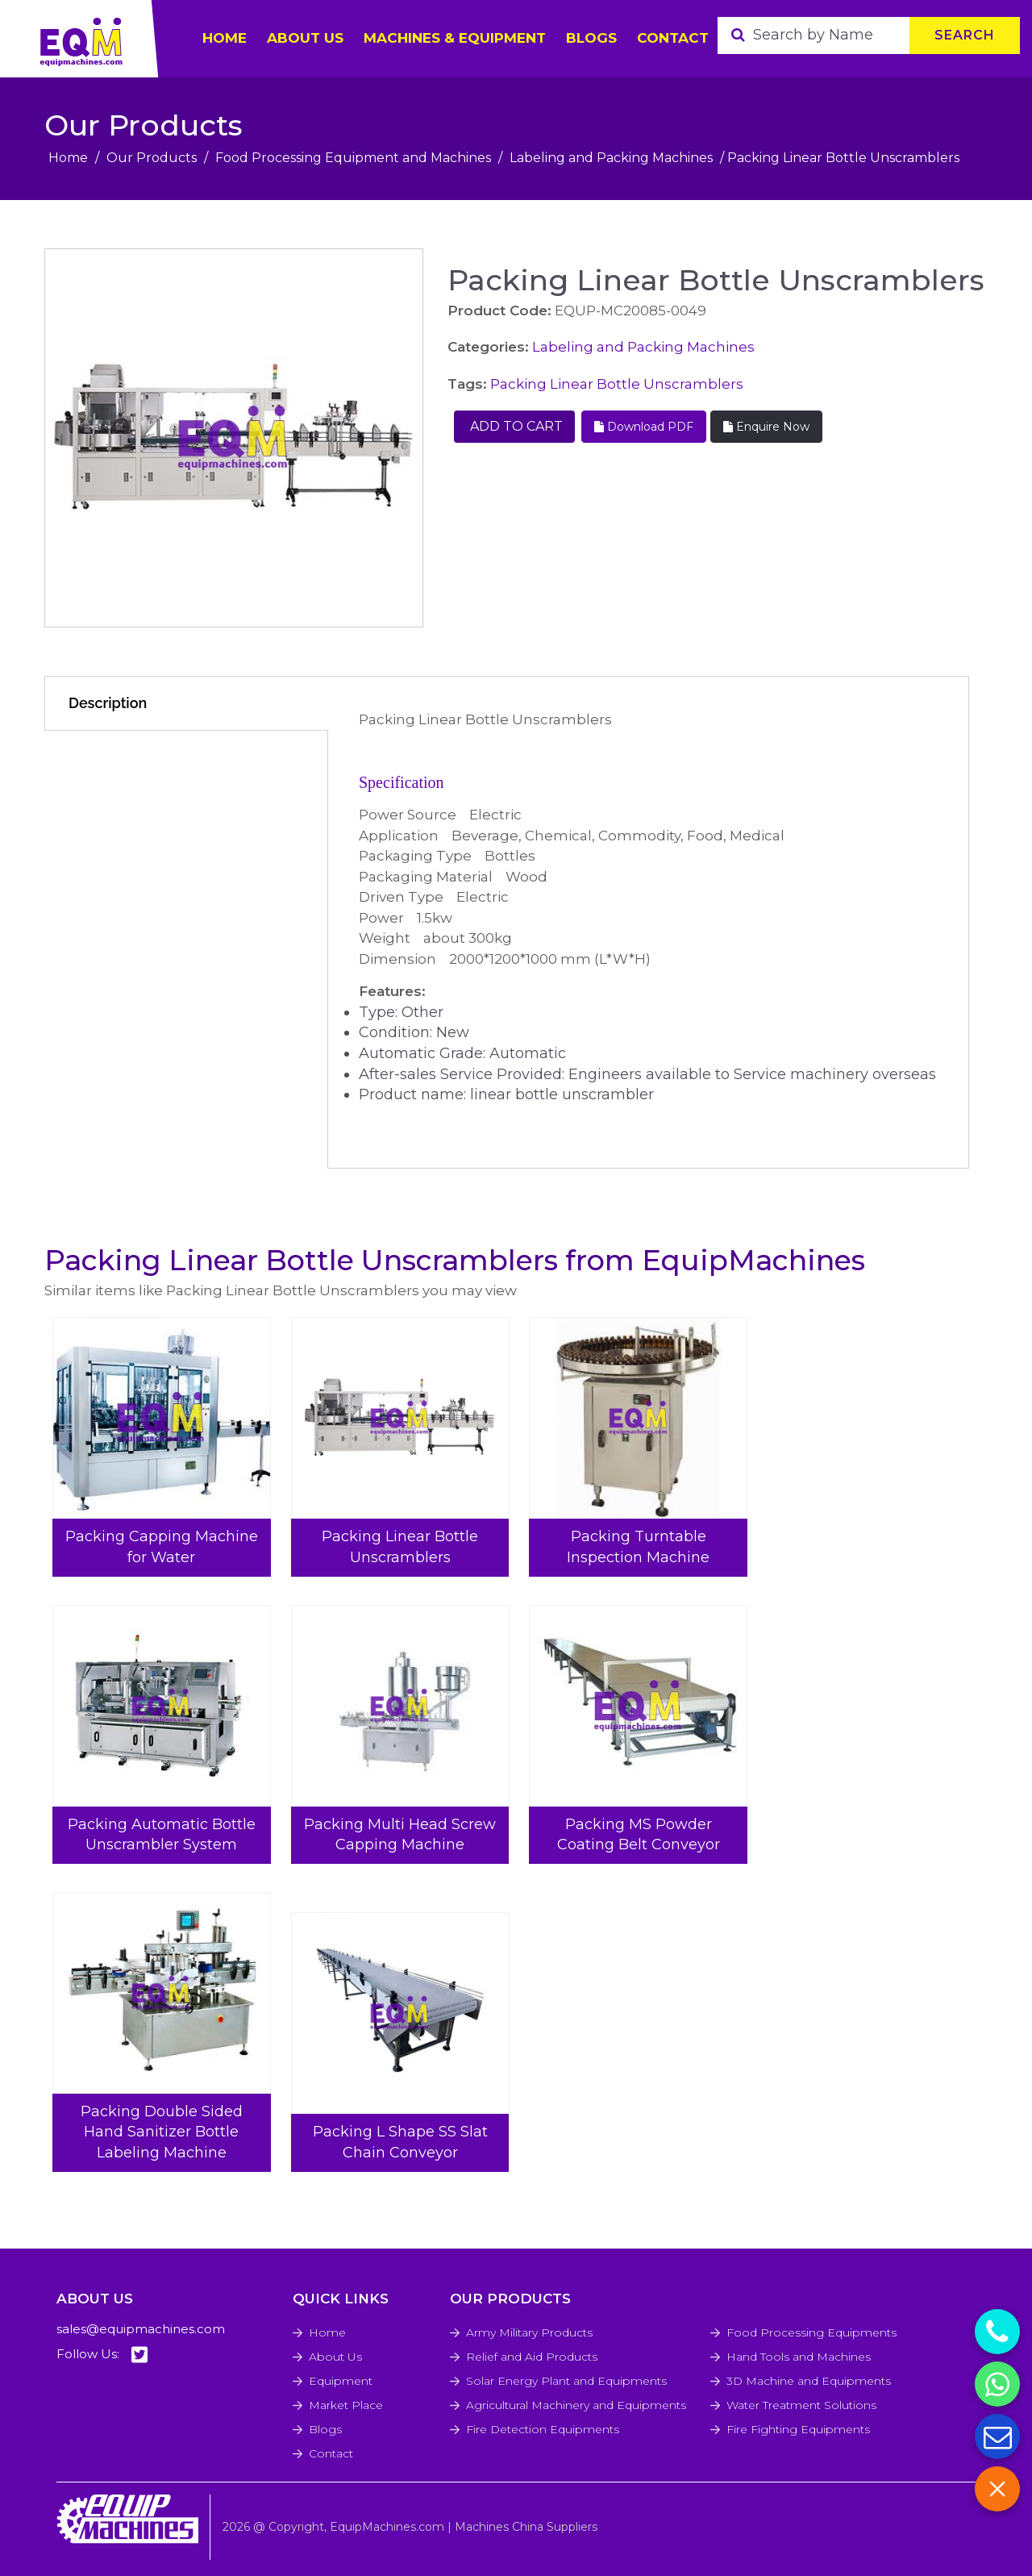 The image size is (1032, 2576). Describe the element at coordinates (151, 157) in the screenshot. I see `Our Products` at that location.